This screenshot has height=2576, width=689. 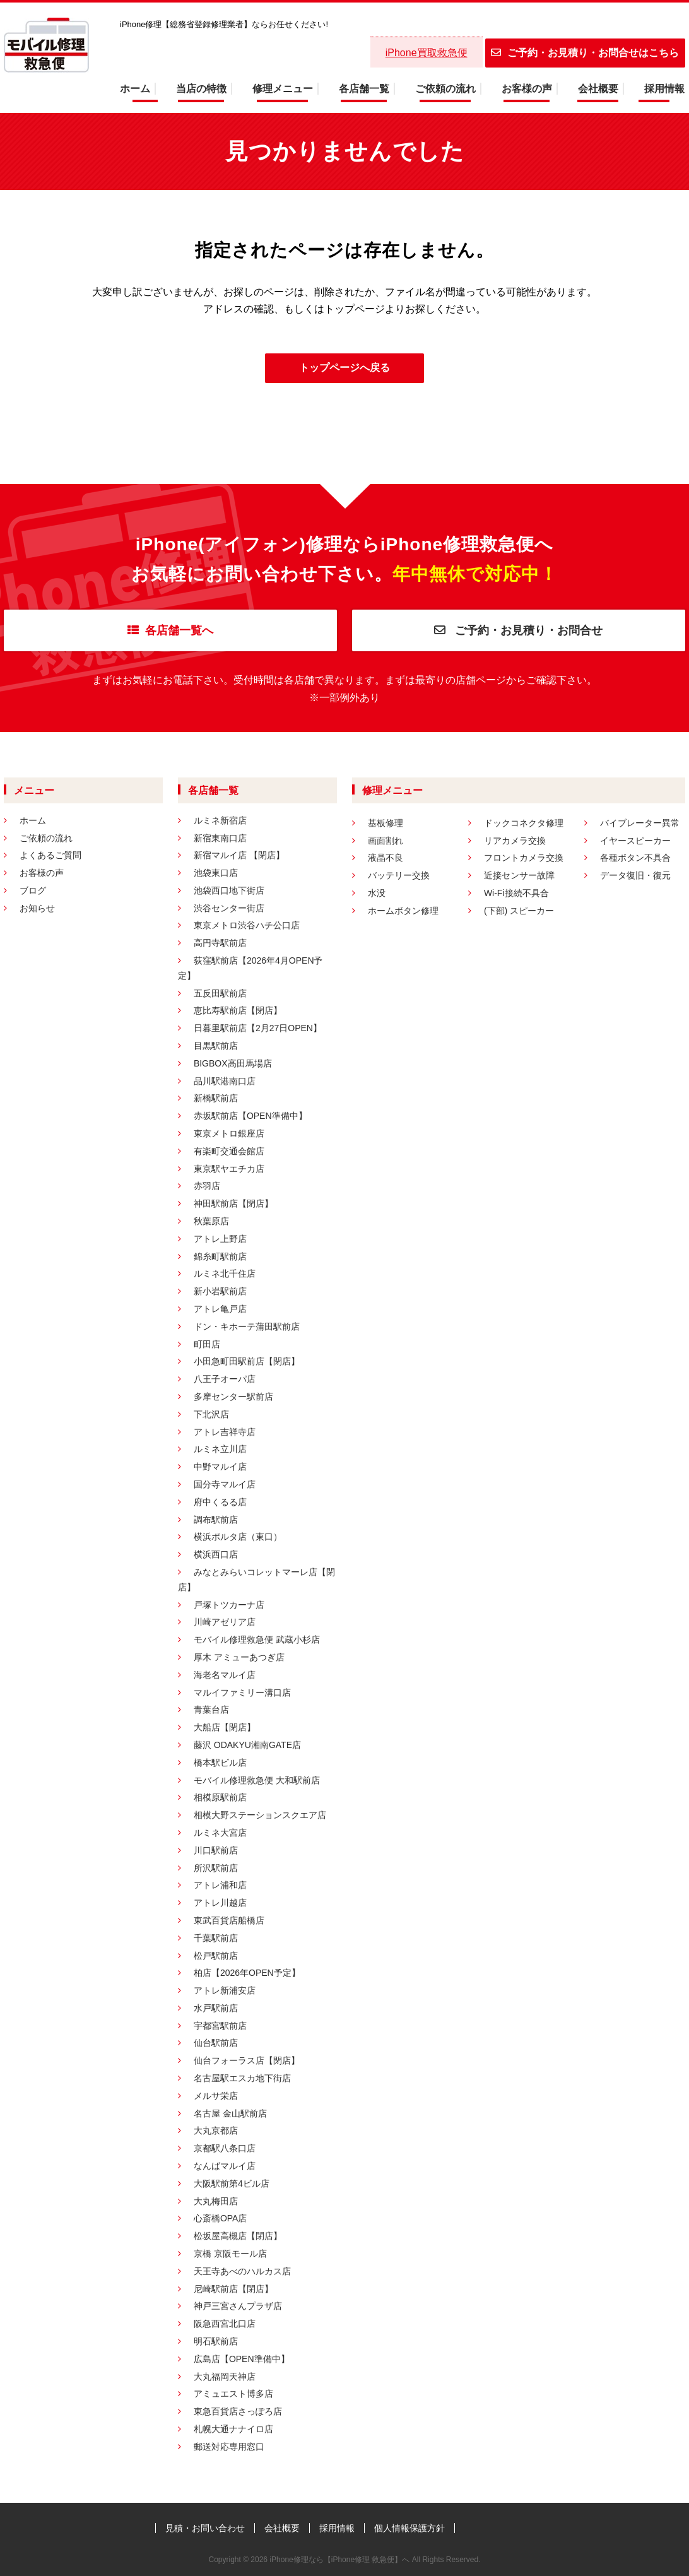 What do you see at coordinates (233, 1063) in the screenshot?
I see `BIGBOX高田馬場店` at bounding box center [233, 1063].